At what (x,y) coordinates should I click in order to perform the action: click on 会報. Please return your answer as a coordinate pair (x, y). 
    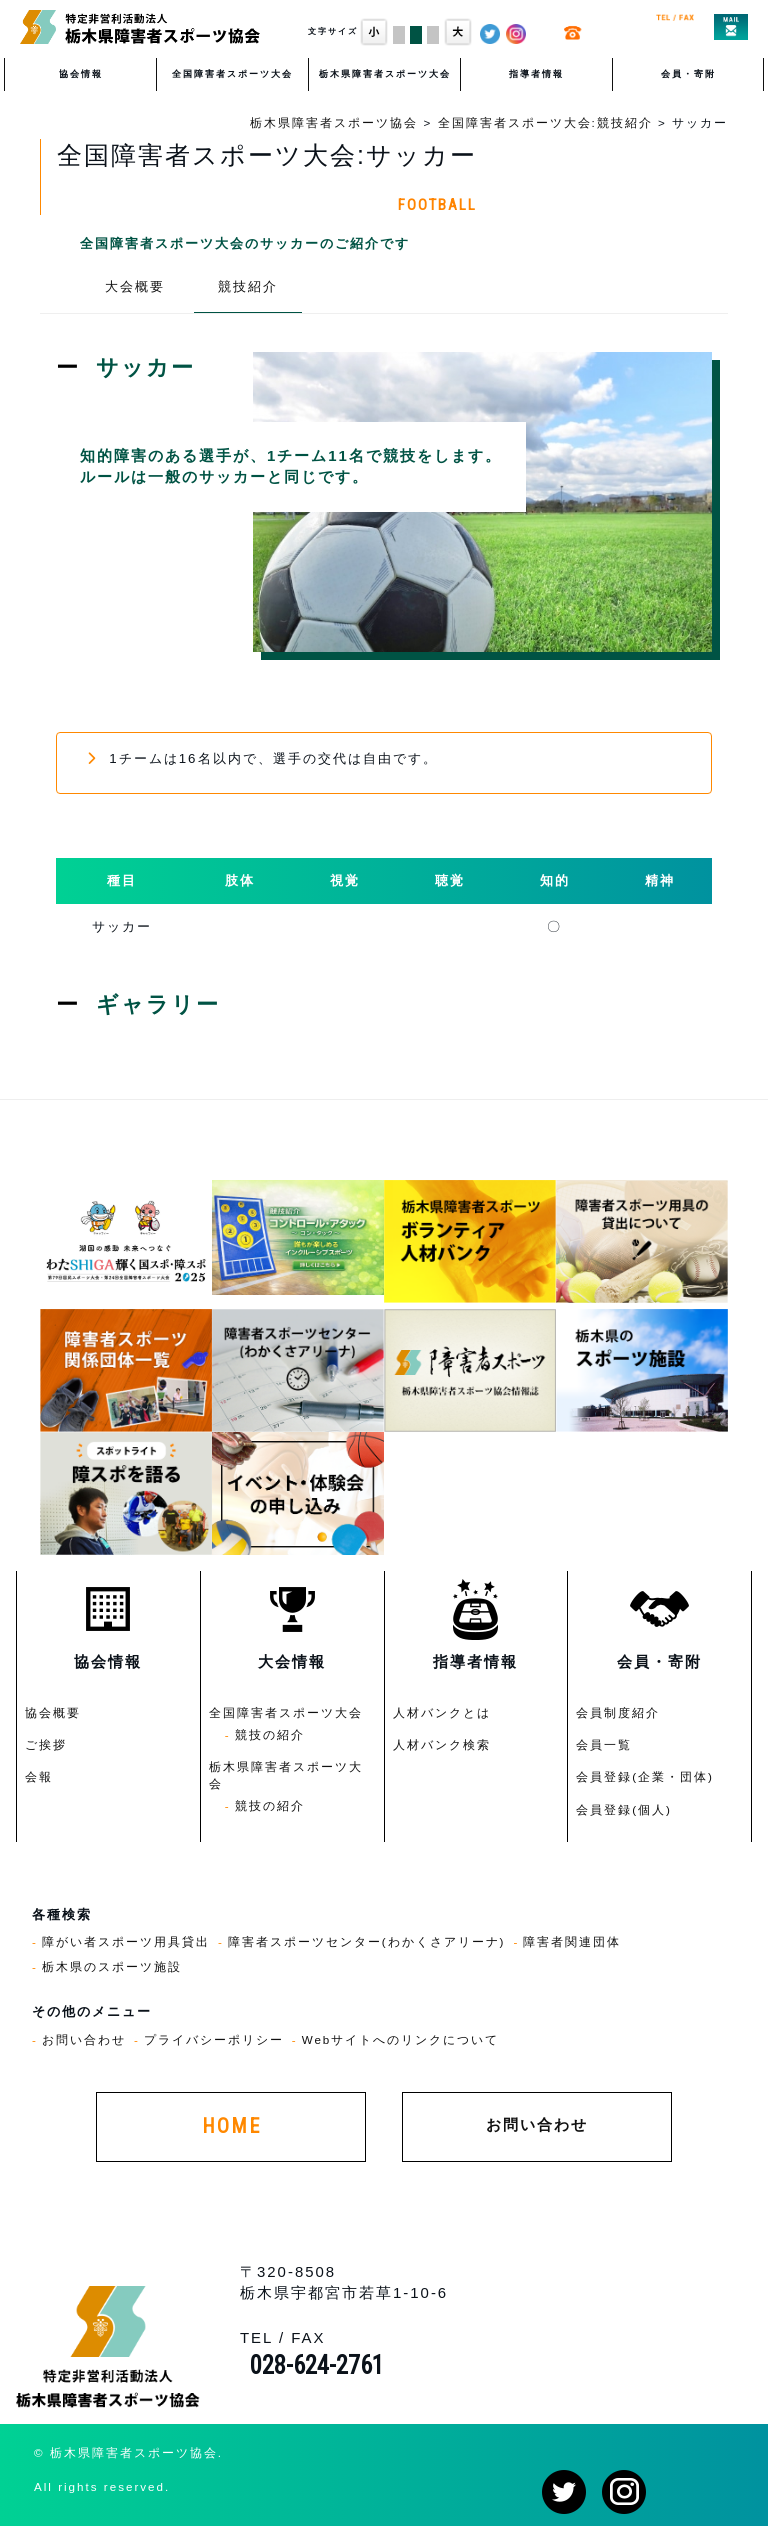
    Looking at the image, I should click on (39, 1776).